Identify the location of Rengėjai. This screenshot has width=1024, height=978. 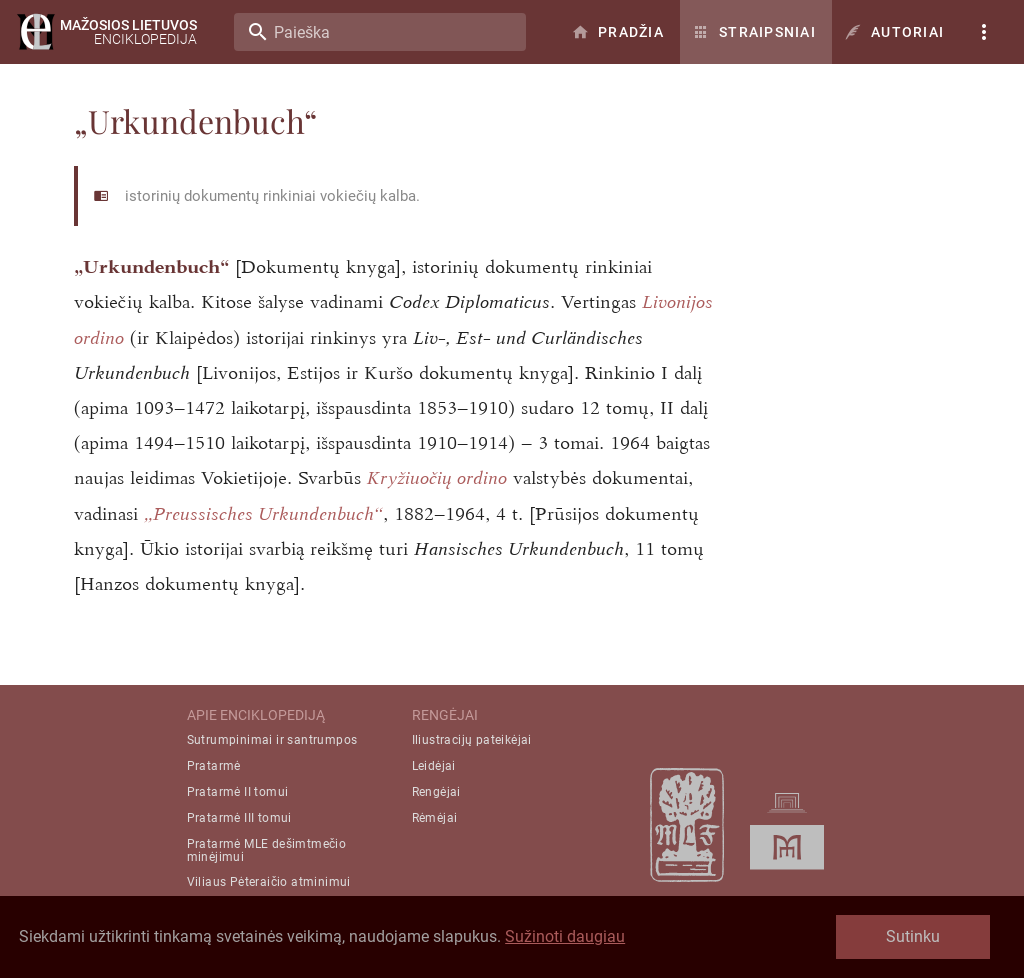
(436, 792).